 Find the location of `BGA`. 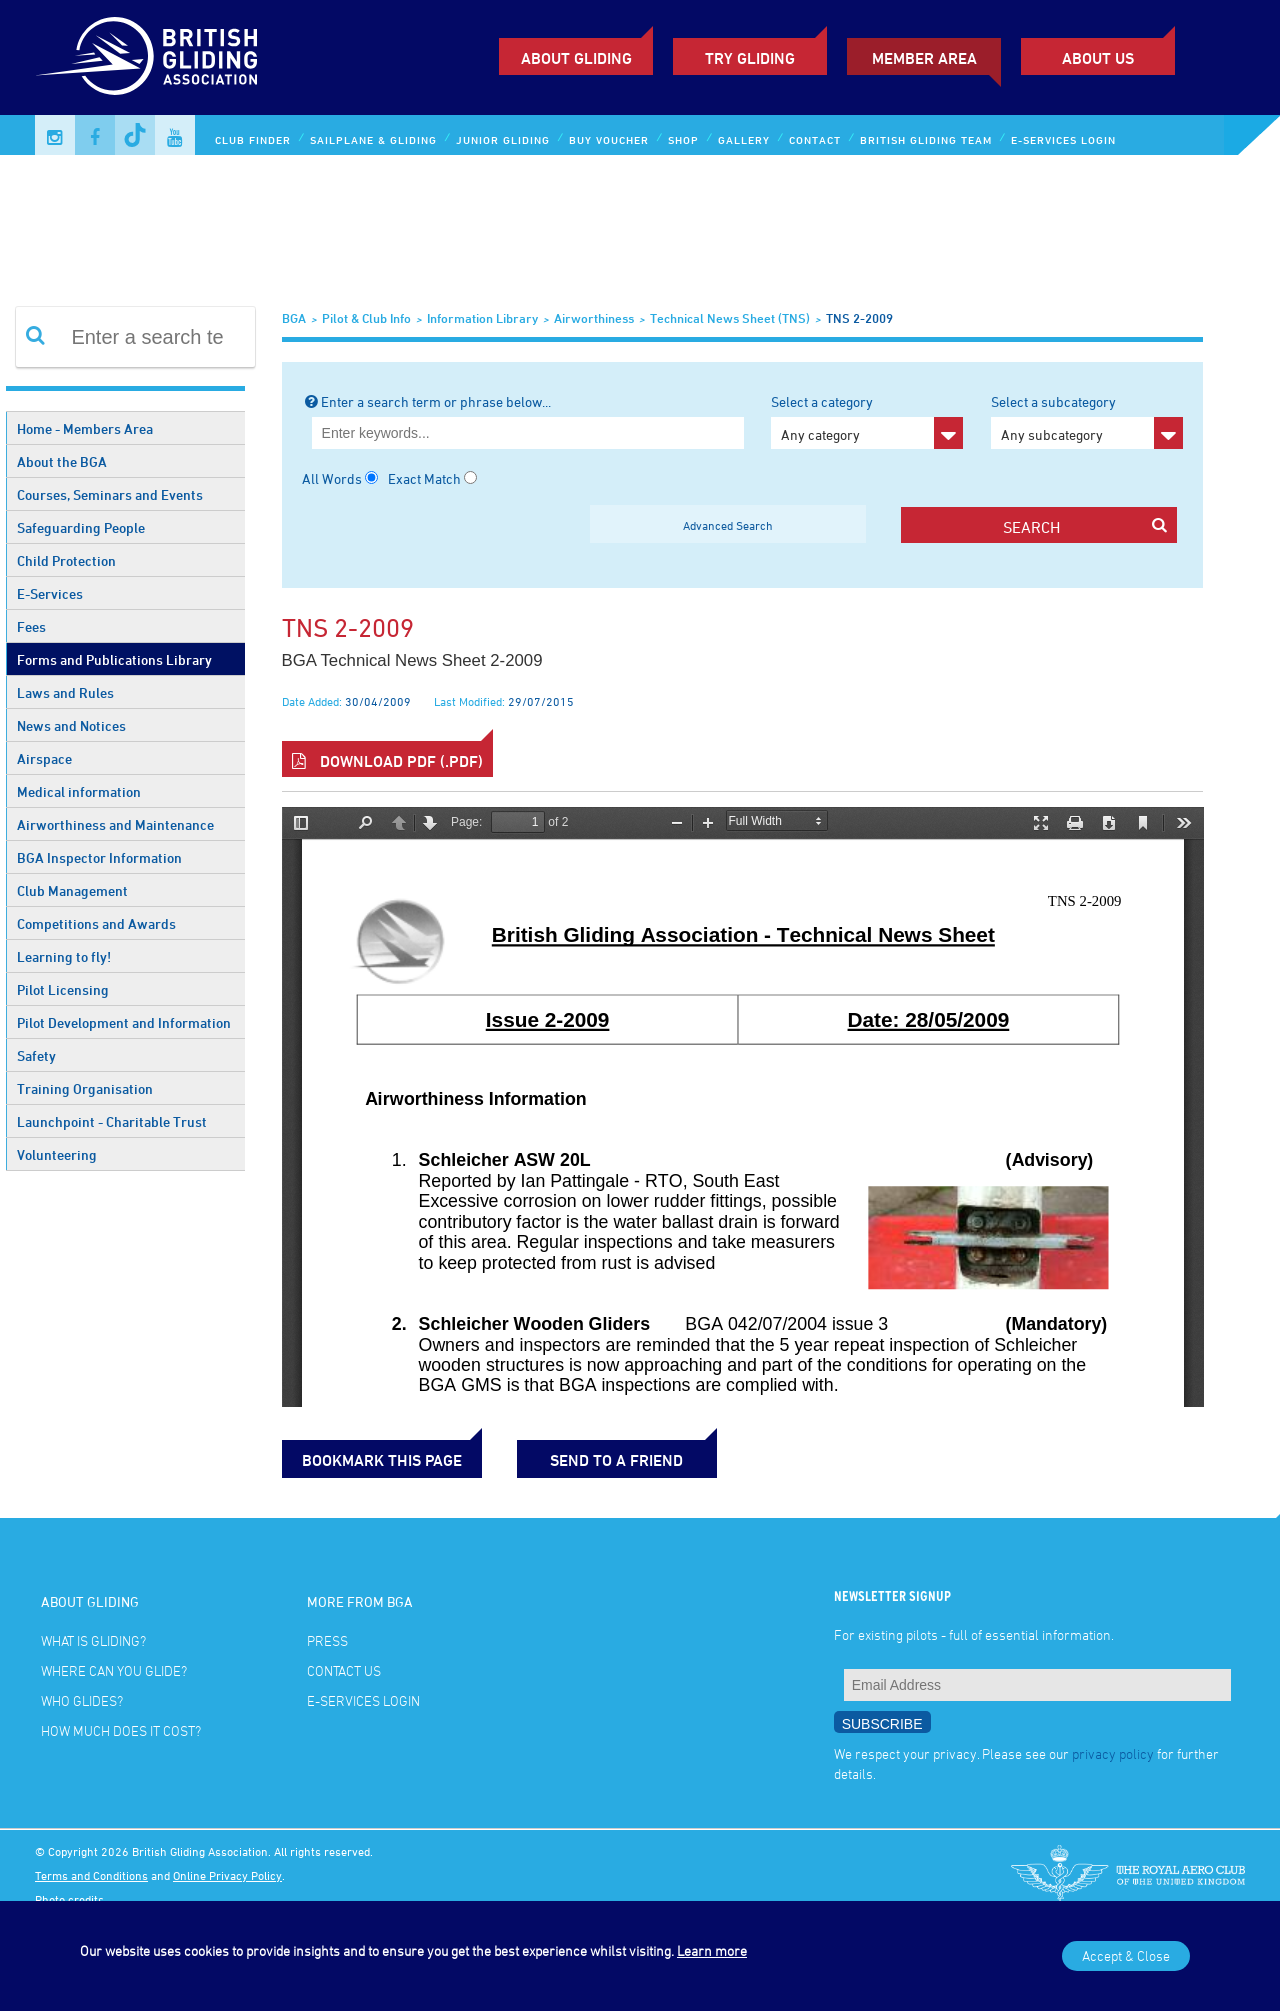

BGA is located at coordinates (294, 318).